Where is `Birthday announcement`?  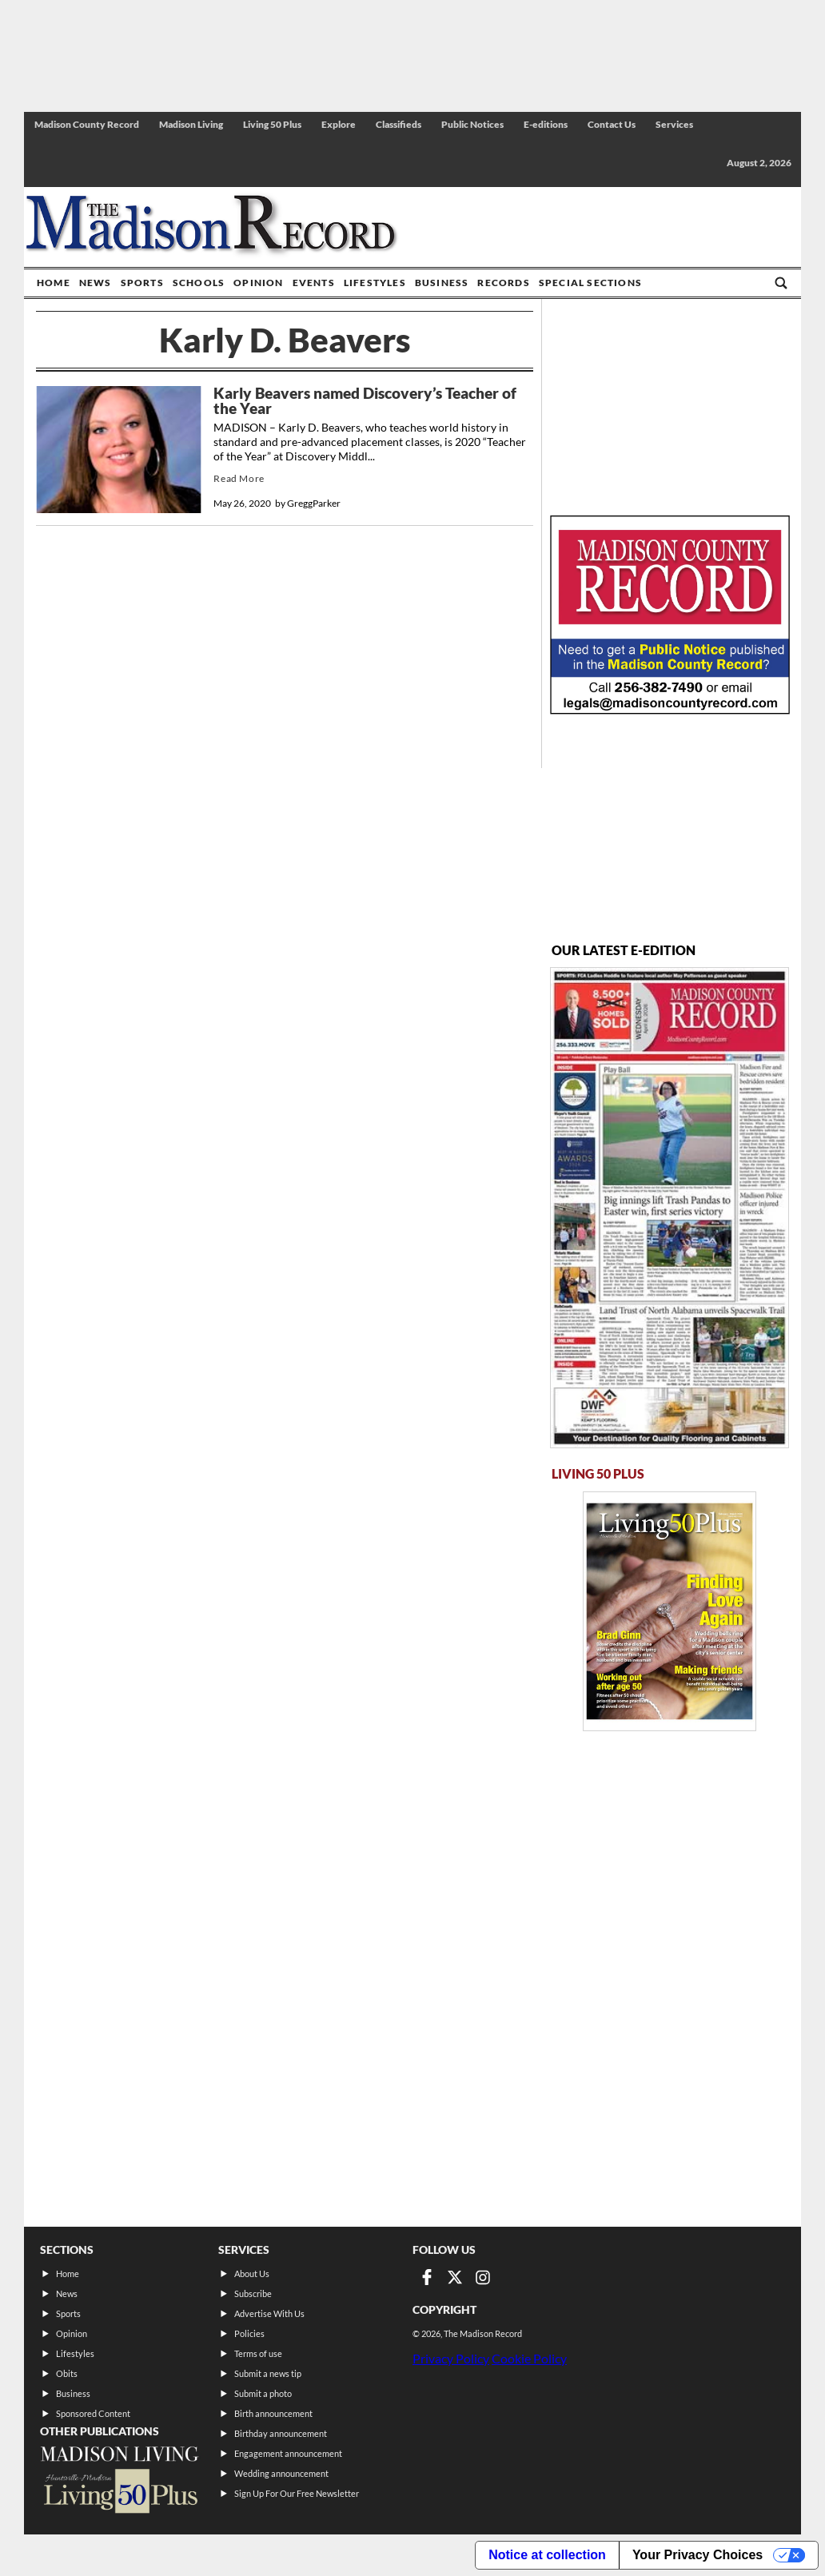 Birthday announcement is located at coordinates (280, 2433).